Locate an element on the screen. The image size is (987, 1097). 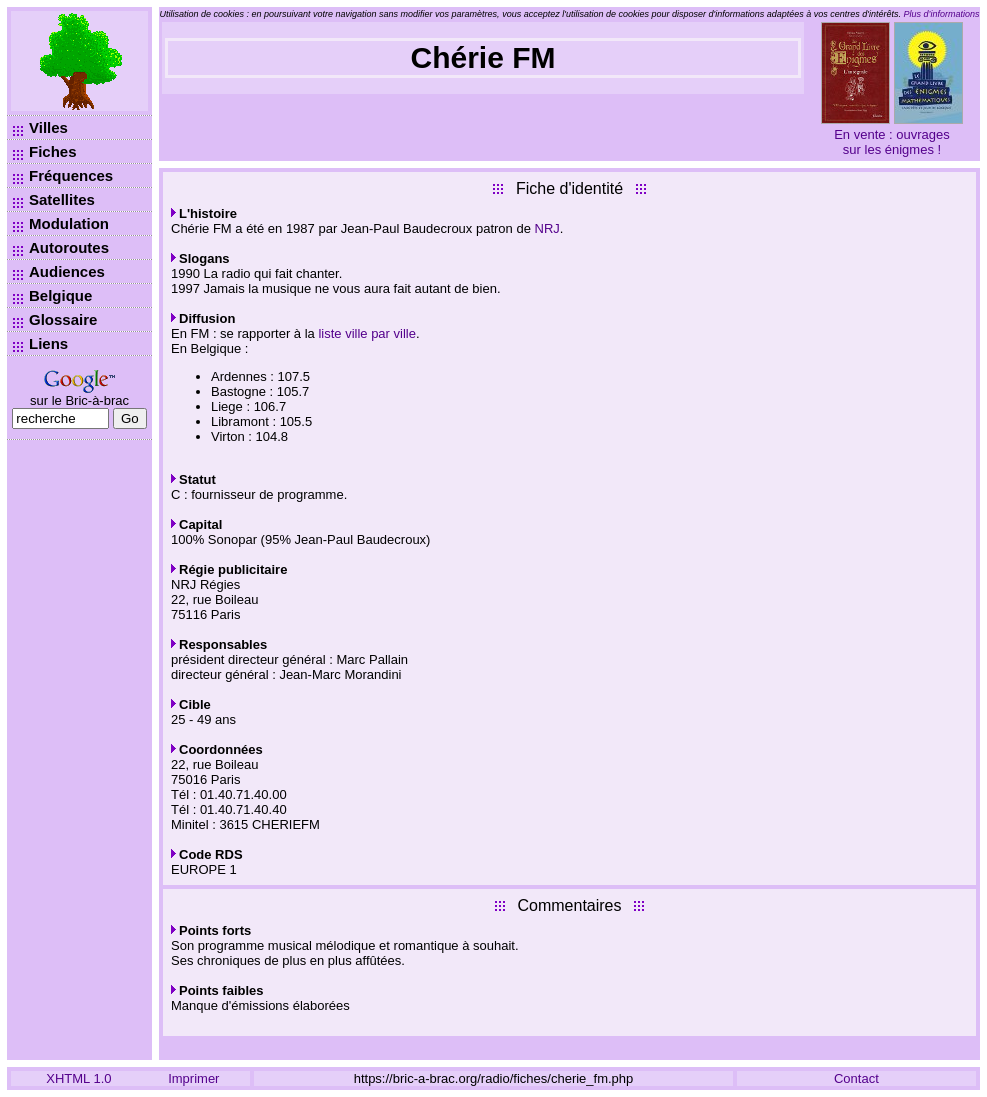
[Advertisement] is located at coordinates (79, 750).